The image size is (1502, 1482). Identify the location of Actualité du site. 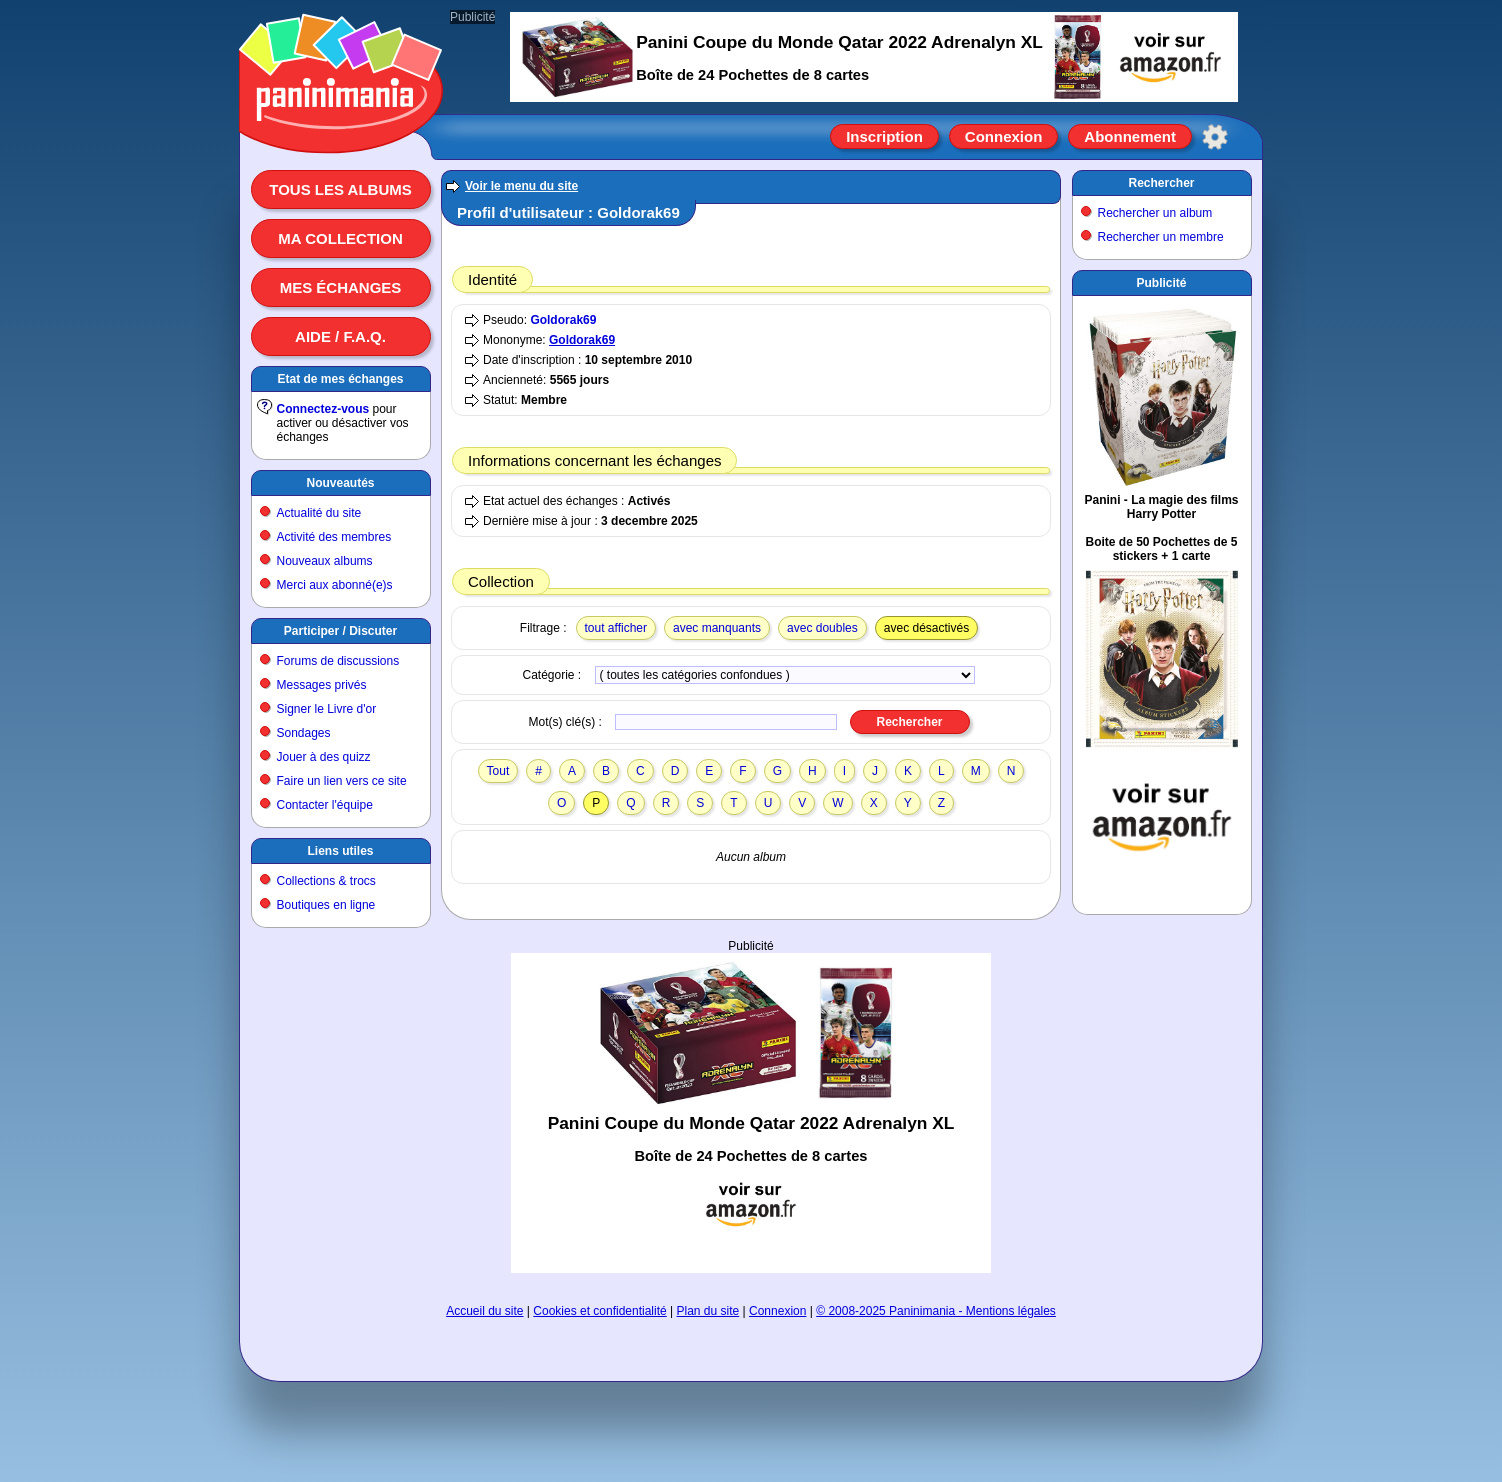
(319, 513).